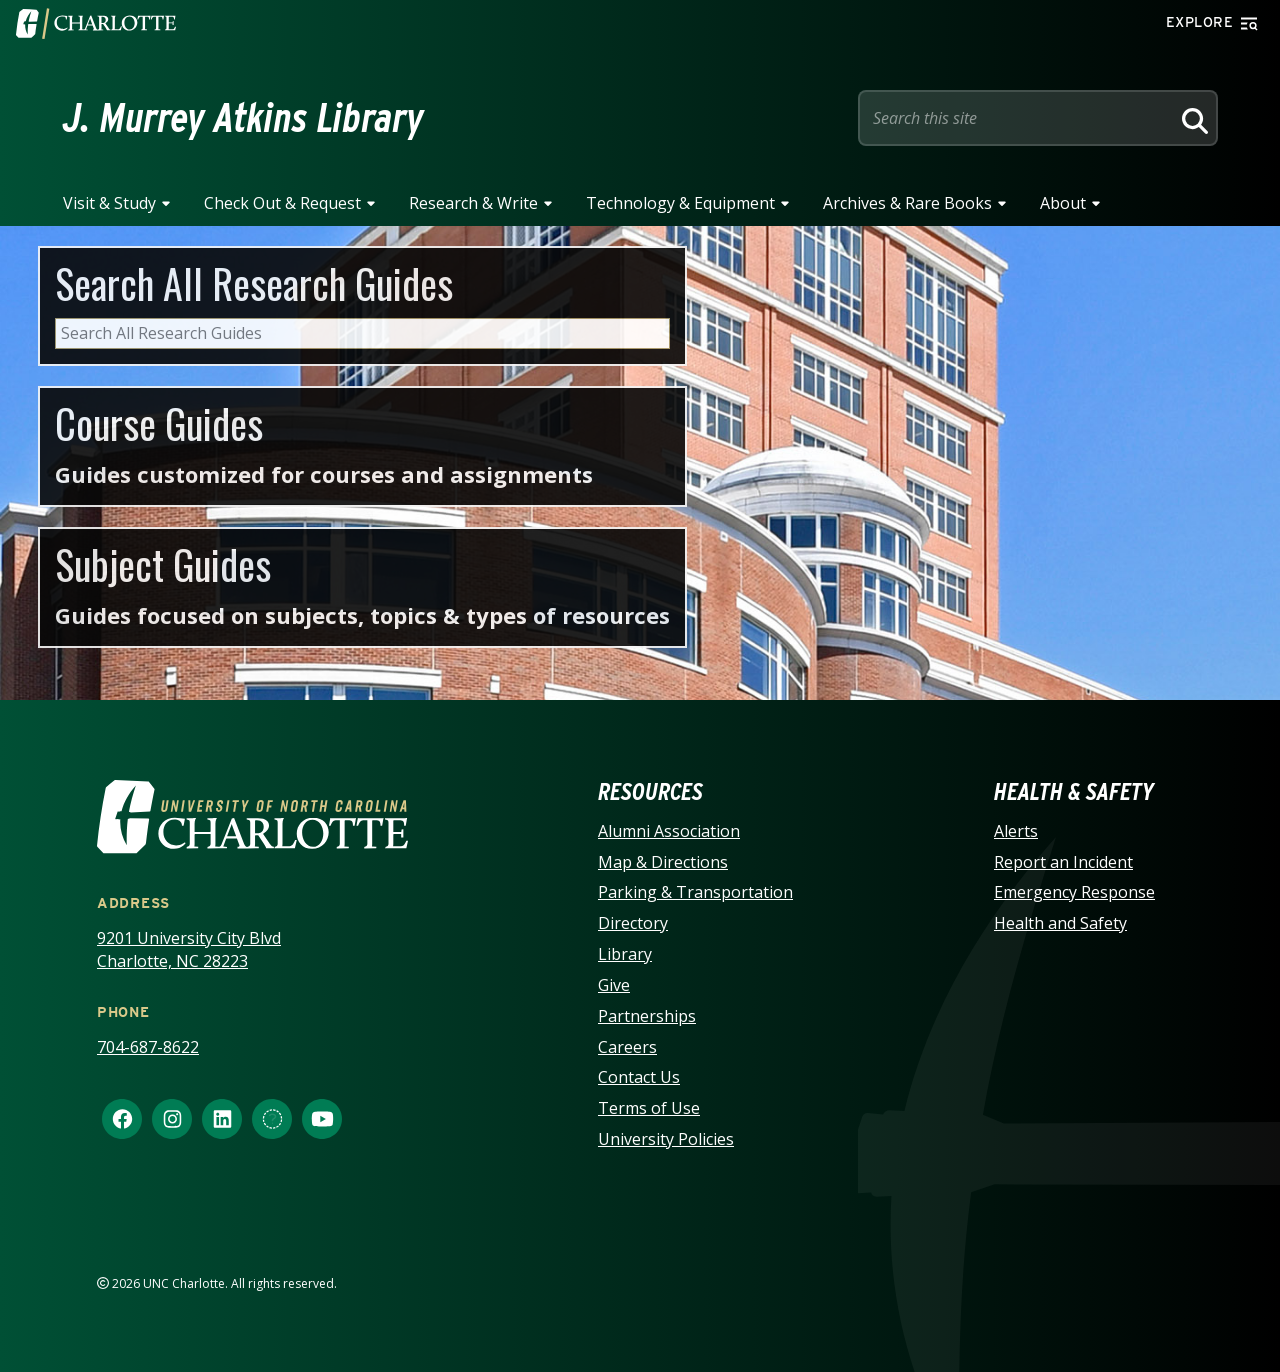 Image resolution: width=1280 pixels, height=1372 pixels. Describe the element at coordinates (282, 203) in the screenshot. I see `Check Out & Request` at that location.